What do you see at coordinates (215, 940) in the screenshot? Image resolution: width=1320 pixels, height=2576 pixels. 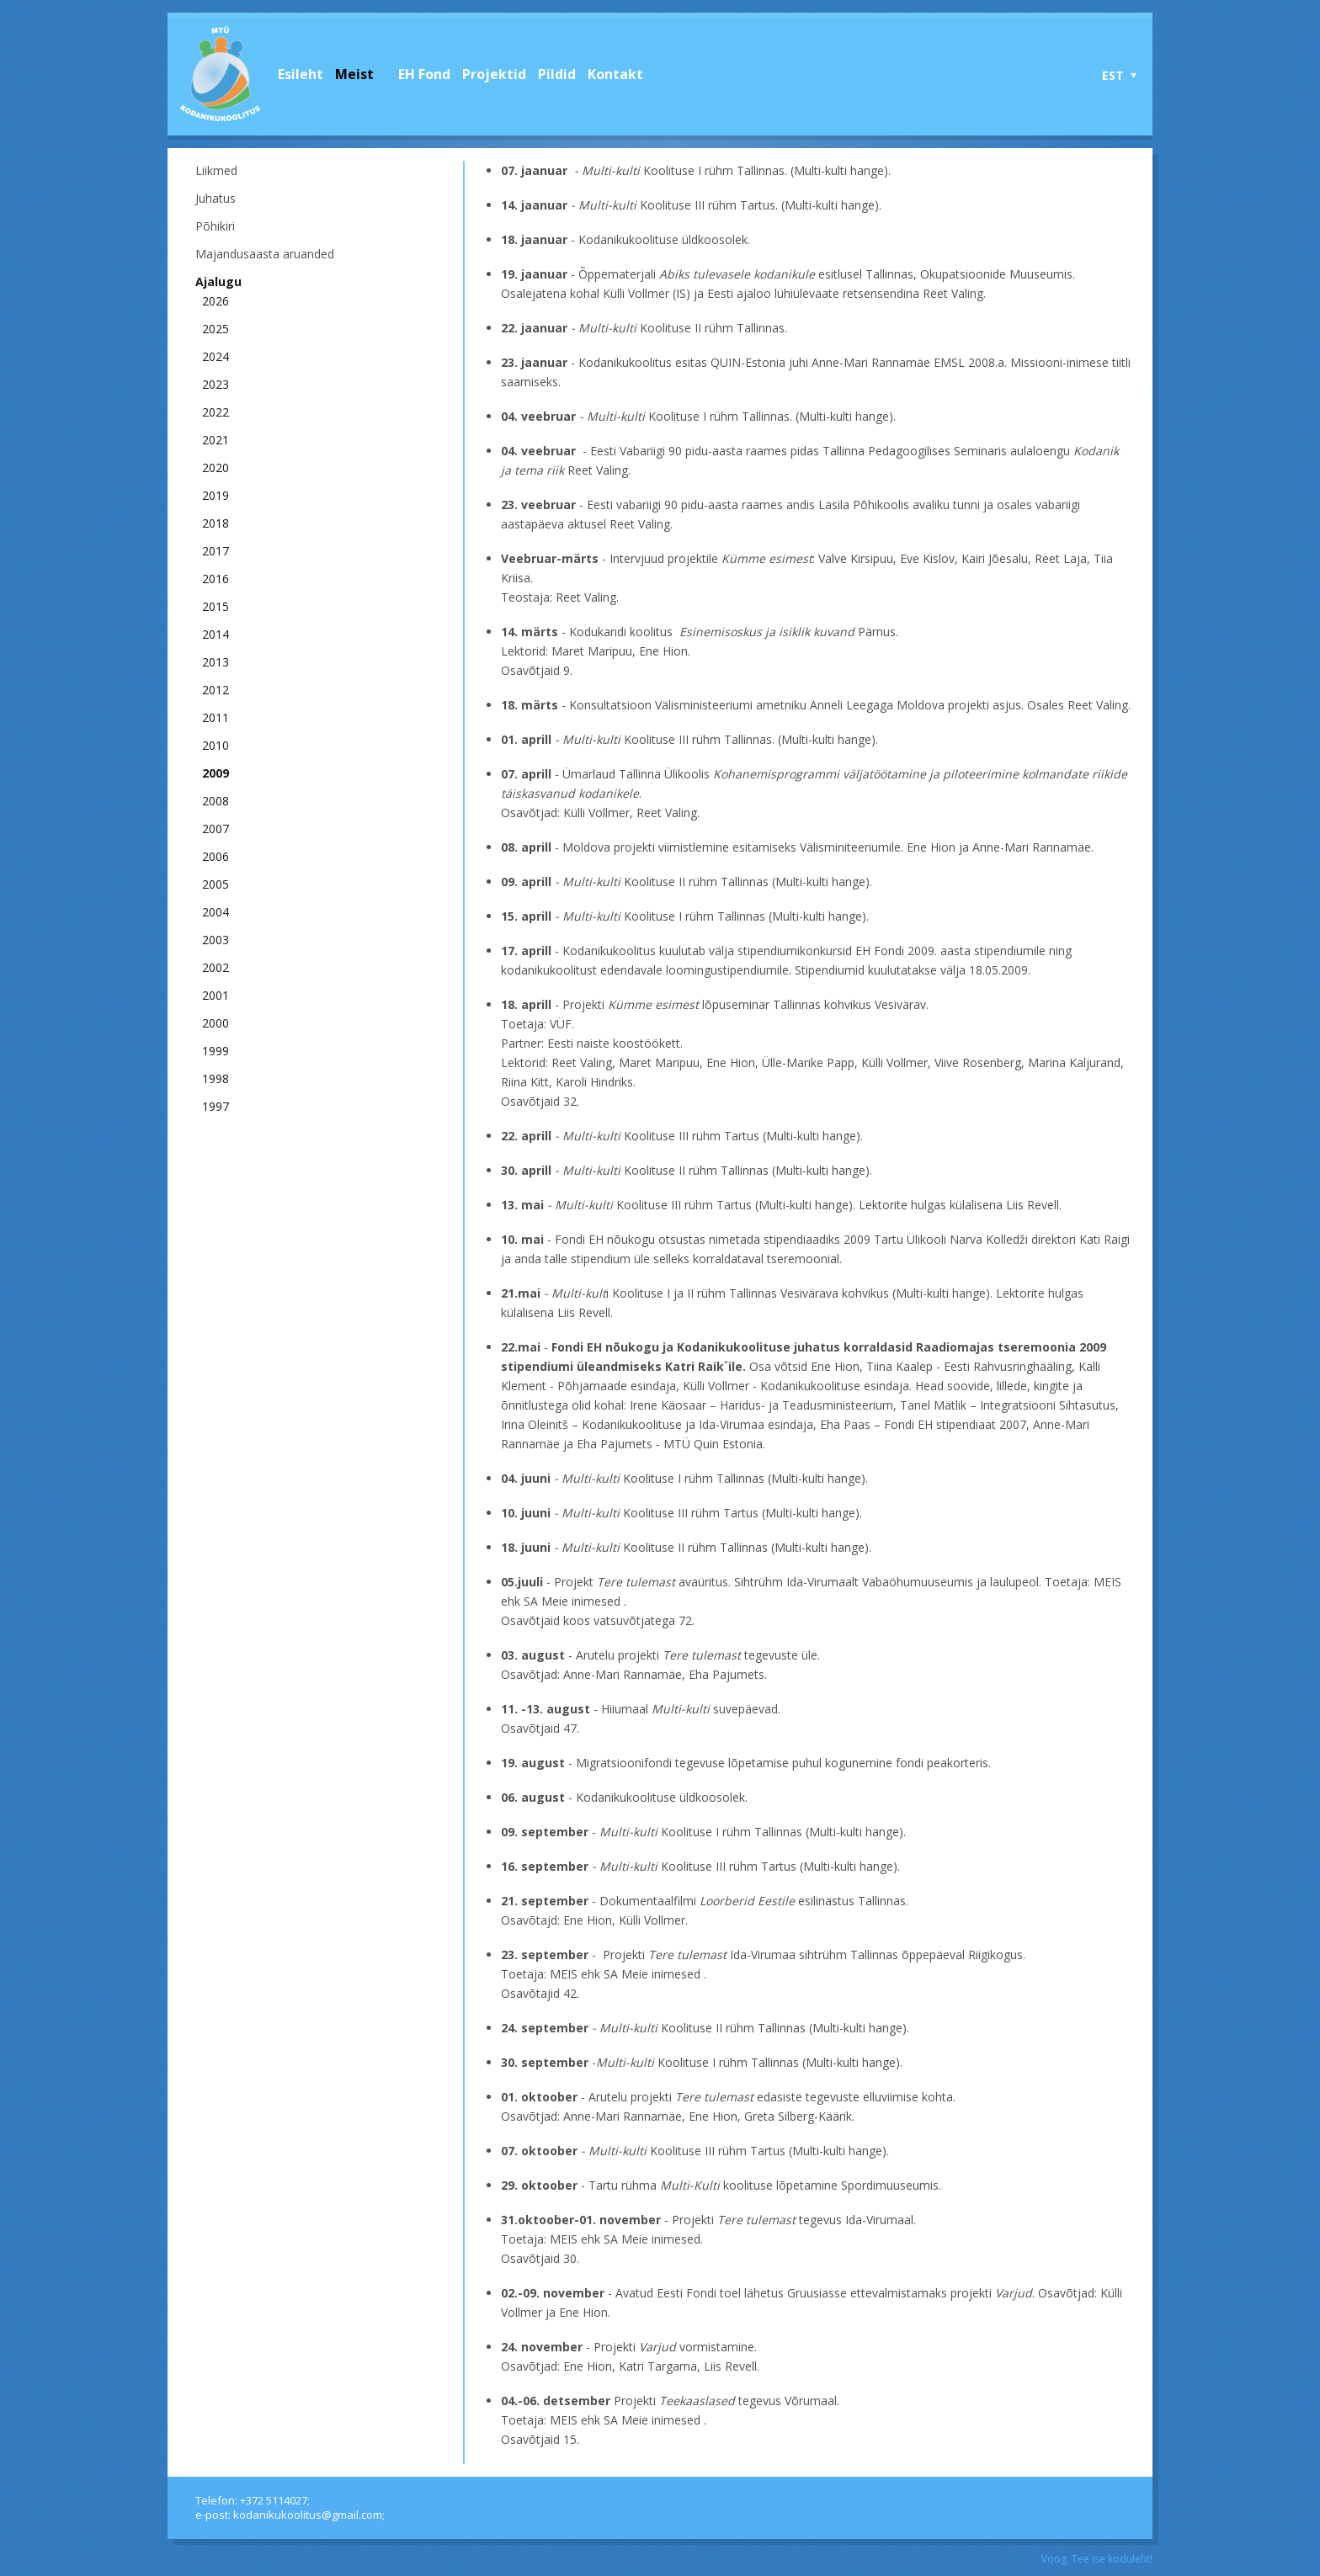 I see `2003` at bounding box center [215, 940].